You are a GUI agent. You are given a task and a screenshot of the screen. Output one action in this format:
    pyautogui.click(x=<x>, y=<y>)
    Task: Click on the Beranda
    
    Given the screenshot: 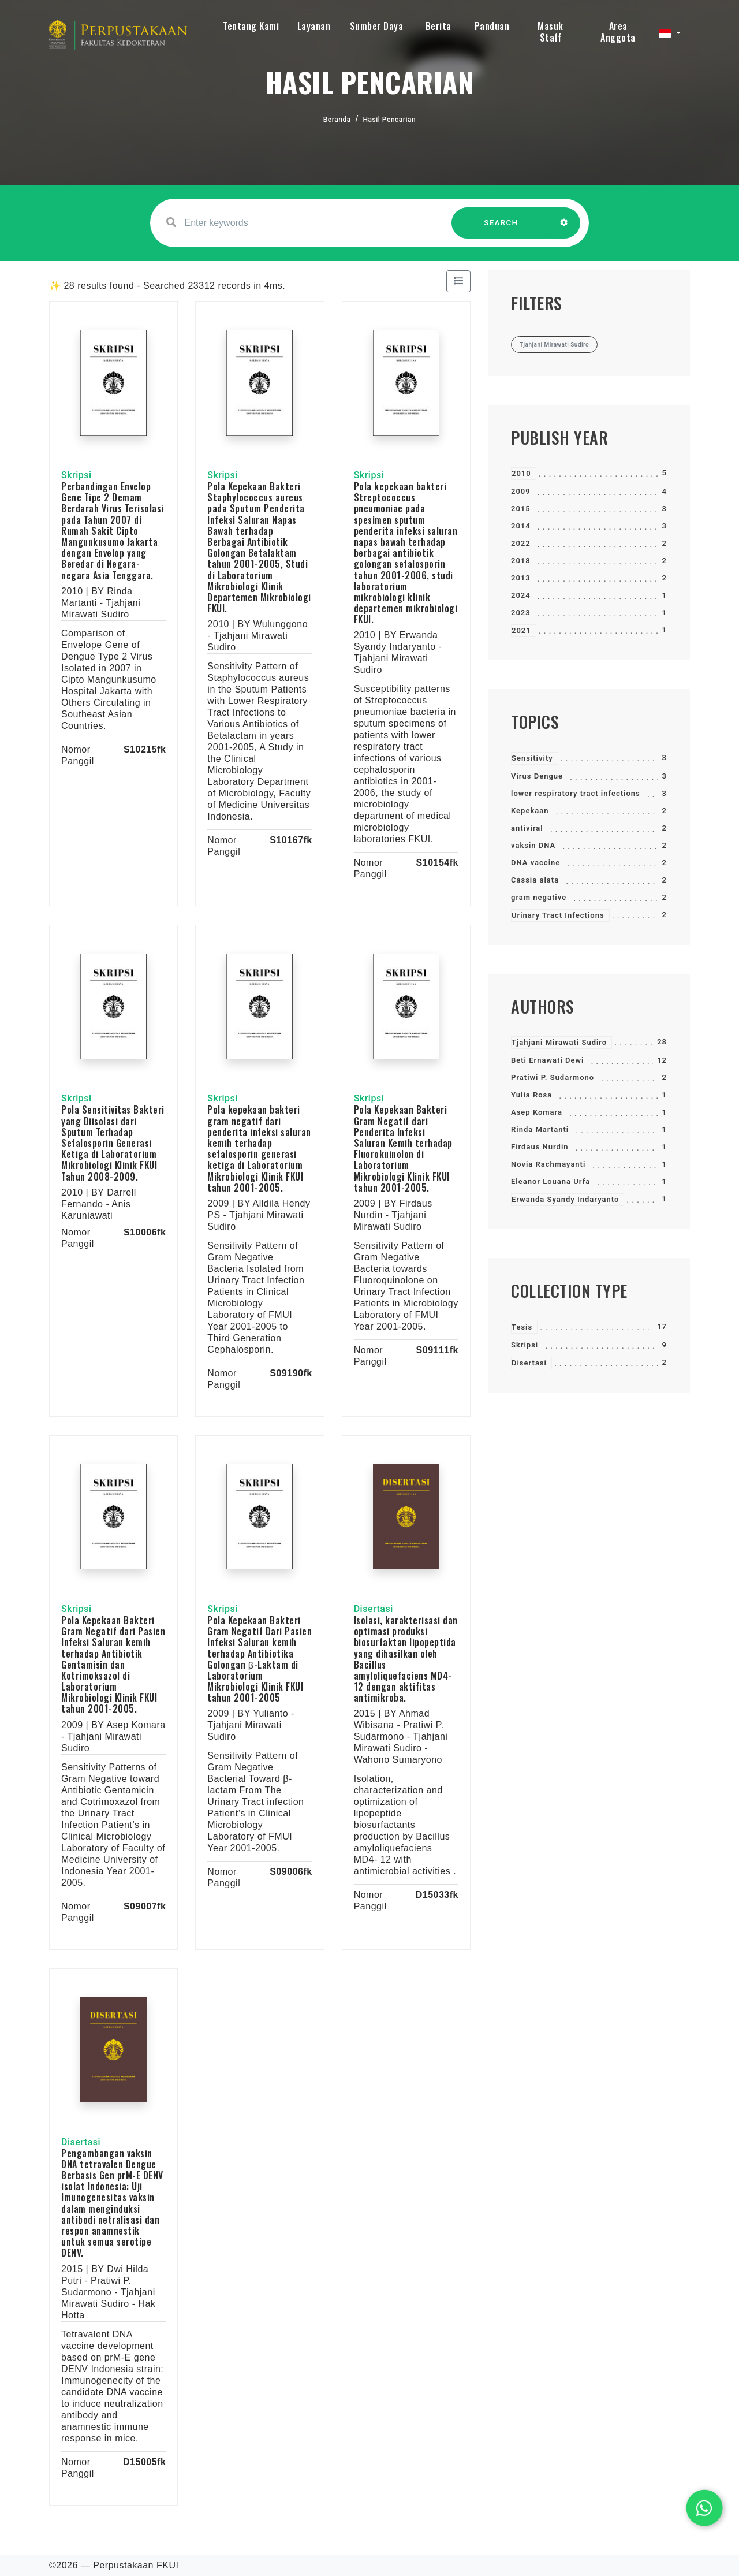 What is the action you would take?
    pyautogui.click(x=337, y=120)
    